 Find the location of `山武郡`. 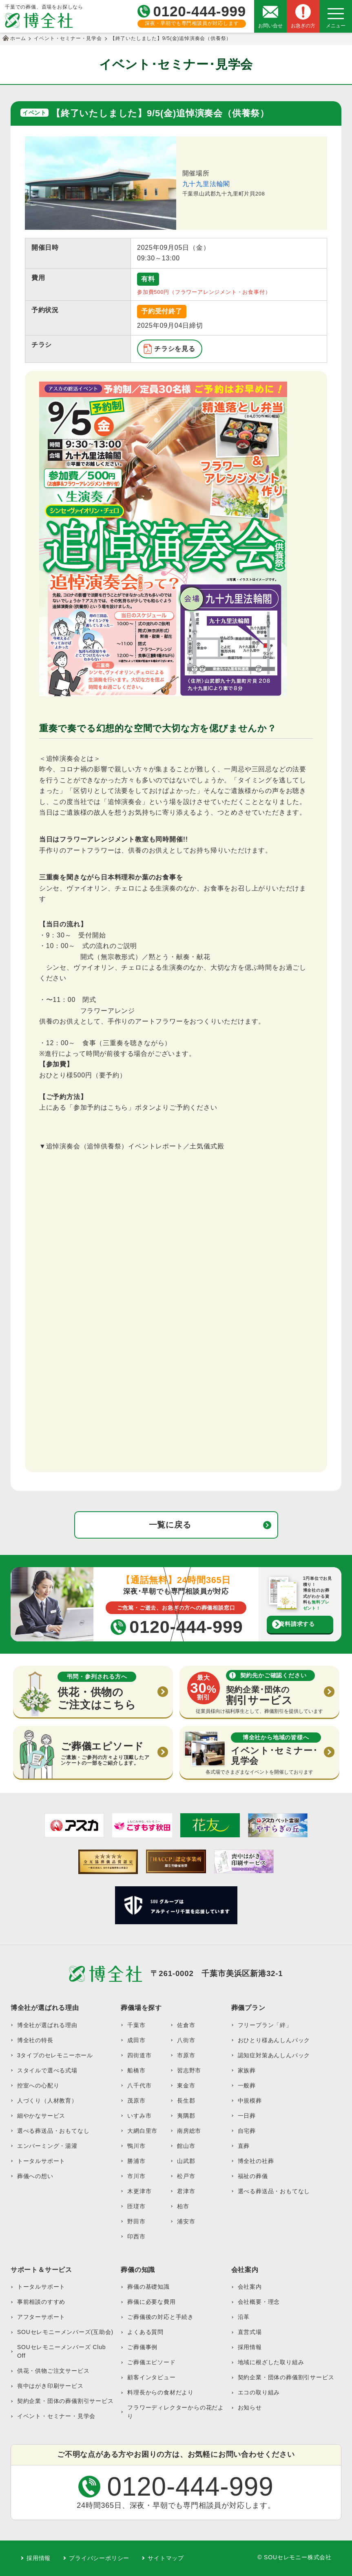

山武郡 is located at coordinates (186, 2161).